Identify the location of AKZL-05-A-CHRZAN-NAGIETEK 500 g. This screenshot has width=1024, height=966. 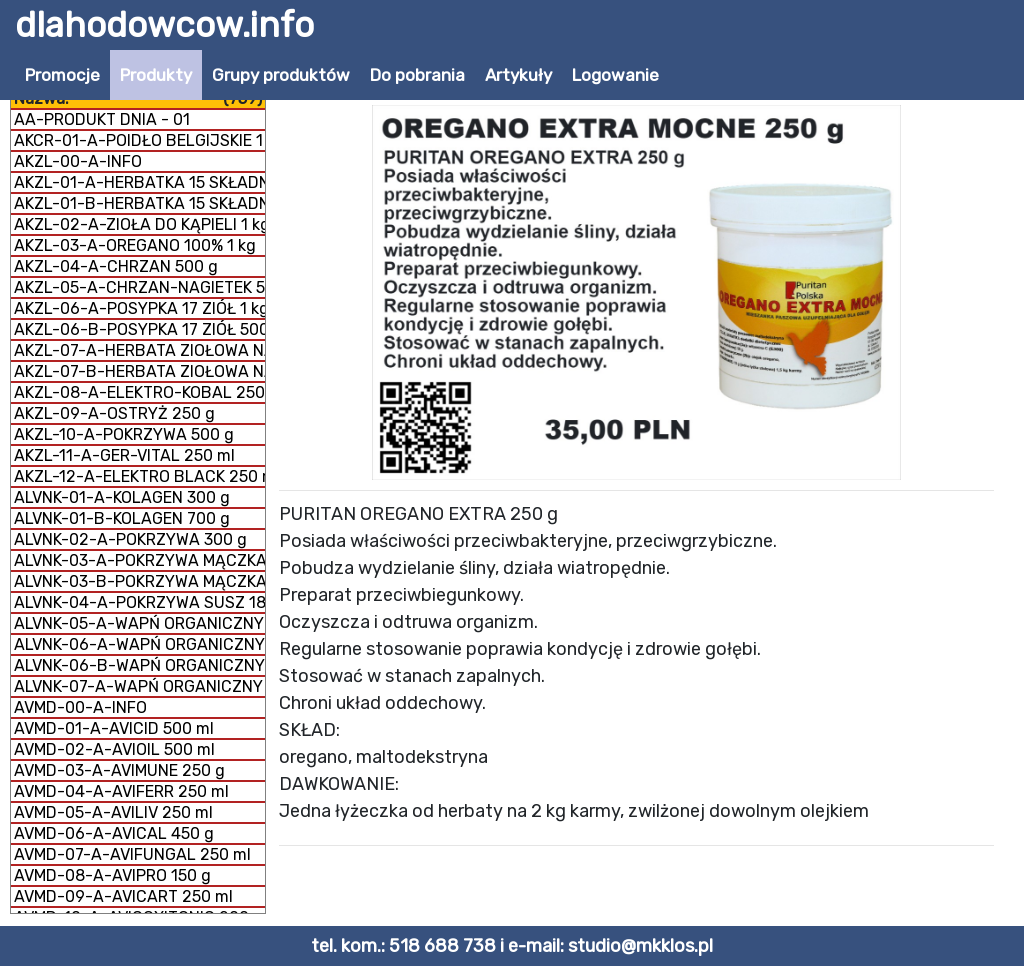
(139, 287).